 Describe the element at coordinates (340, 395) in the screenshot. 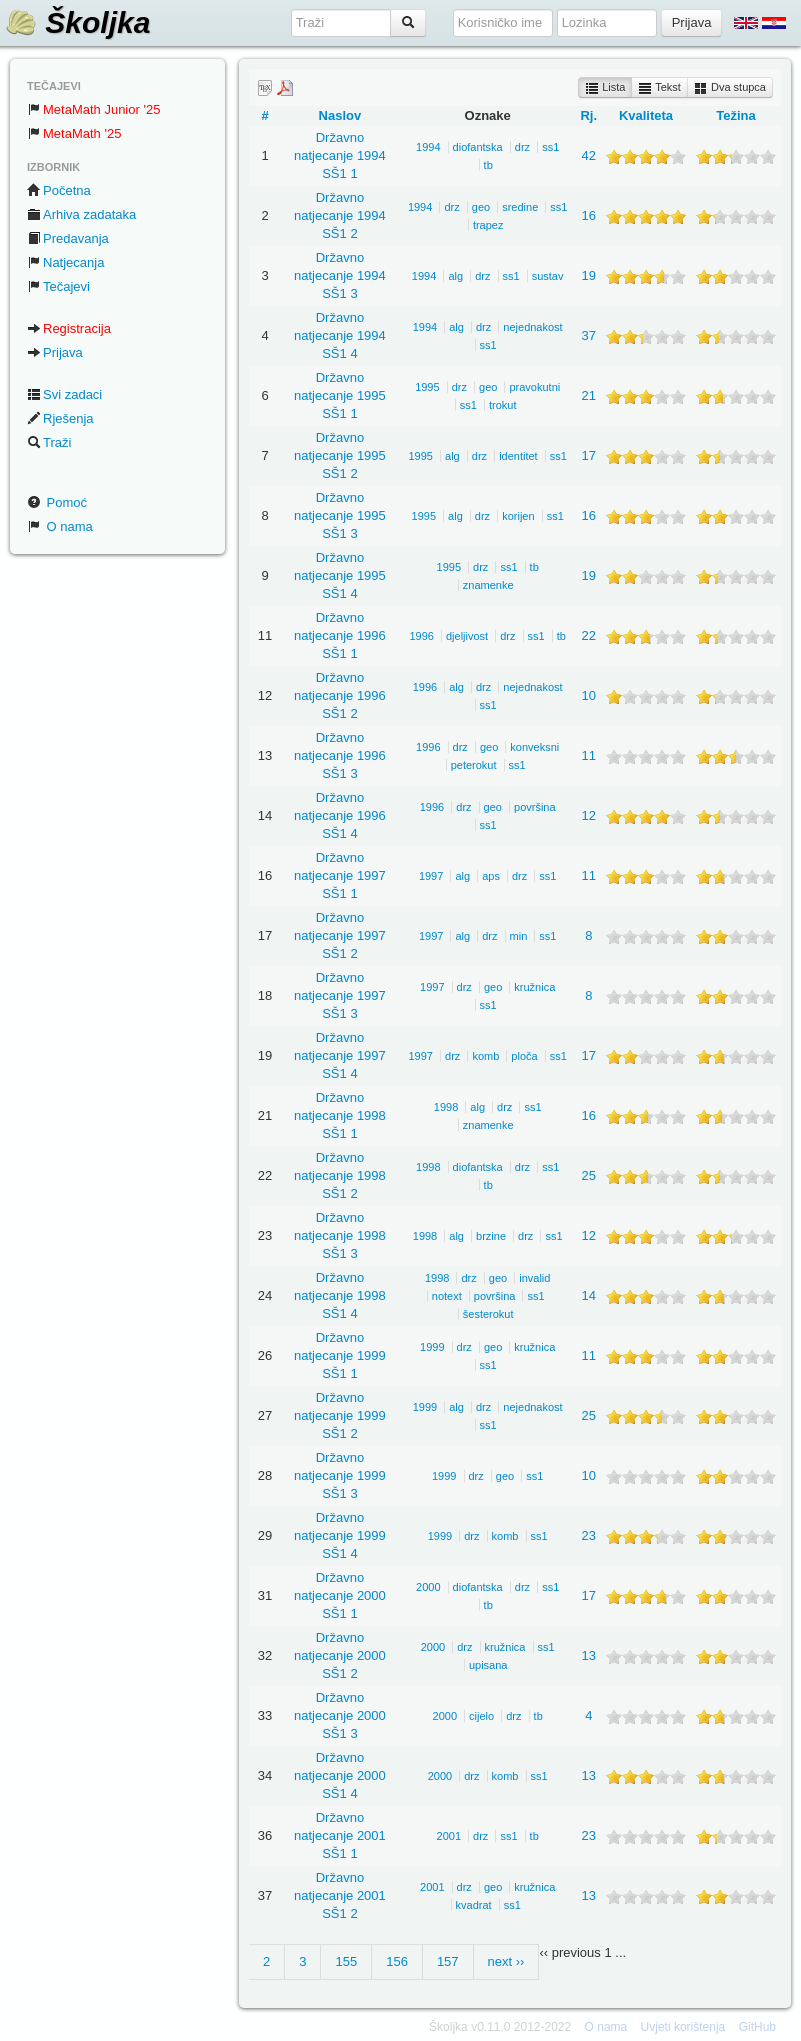

I see `Državno natjecanje 1995 SŠ1 1` at that location.